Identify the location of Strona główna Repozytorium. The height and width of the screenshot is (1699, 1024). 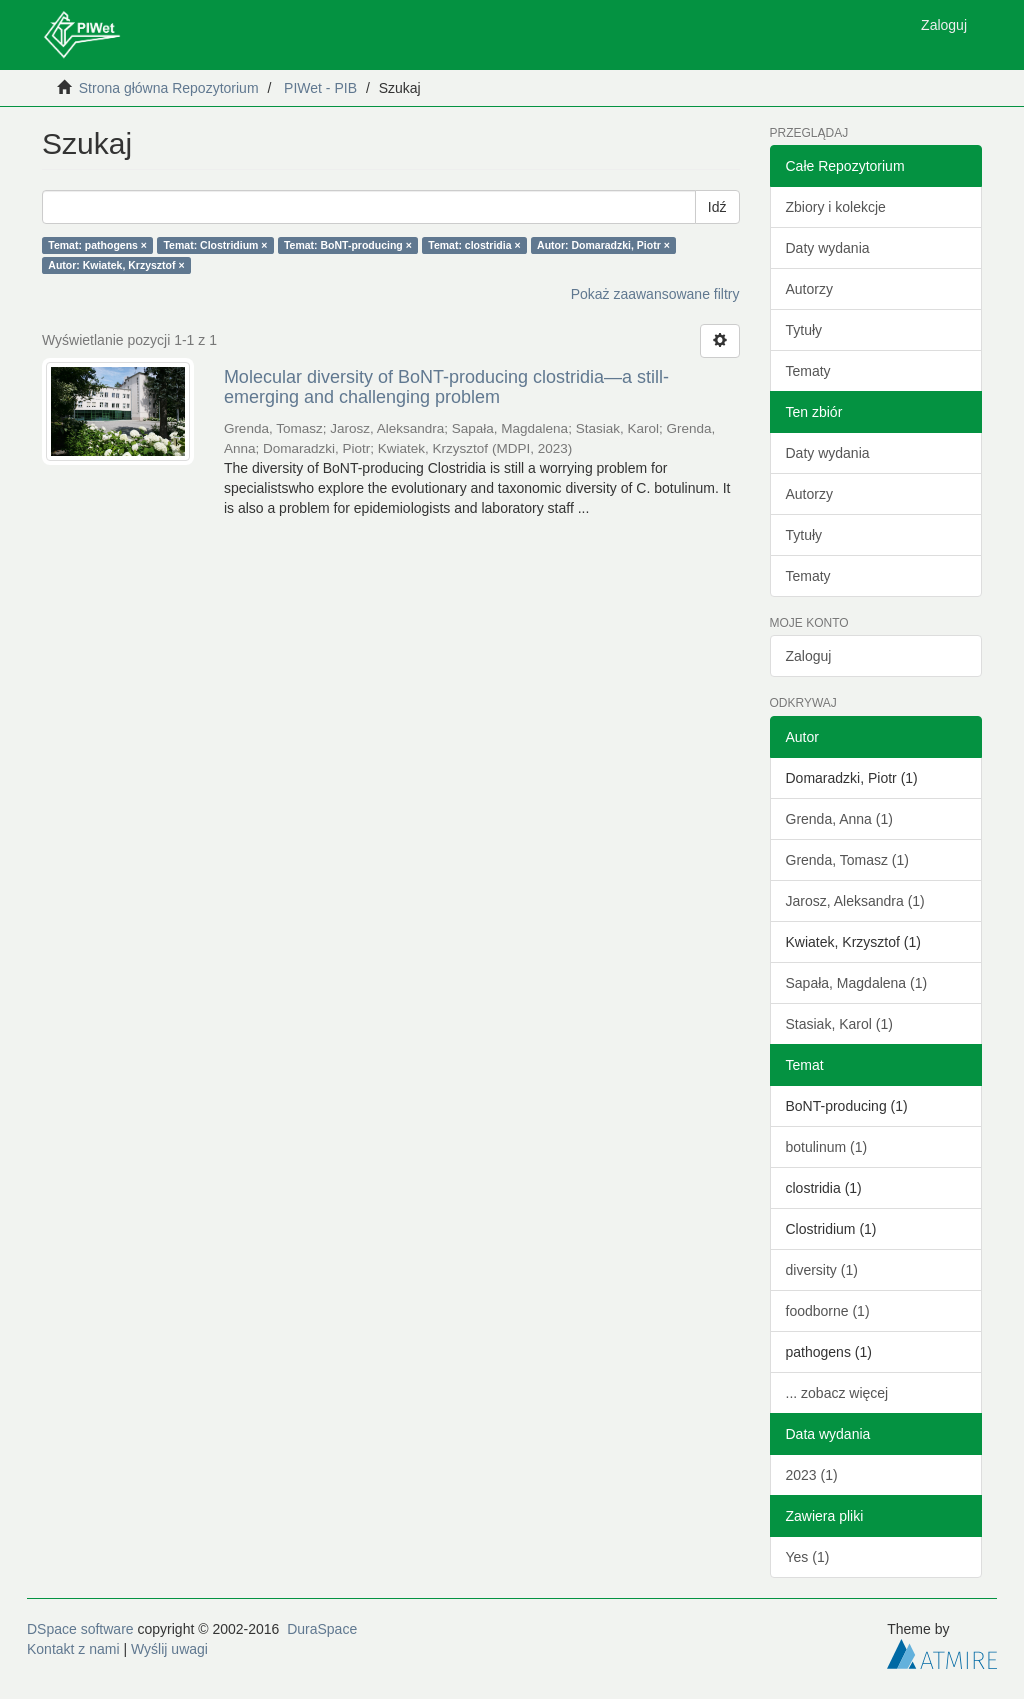
(169, 88).